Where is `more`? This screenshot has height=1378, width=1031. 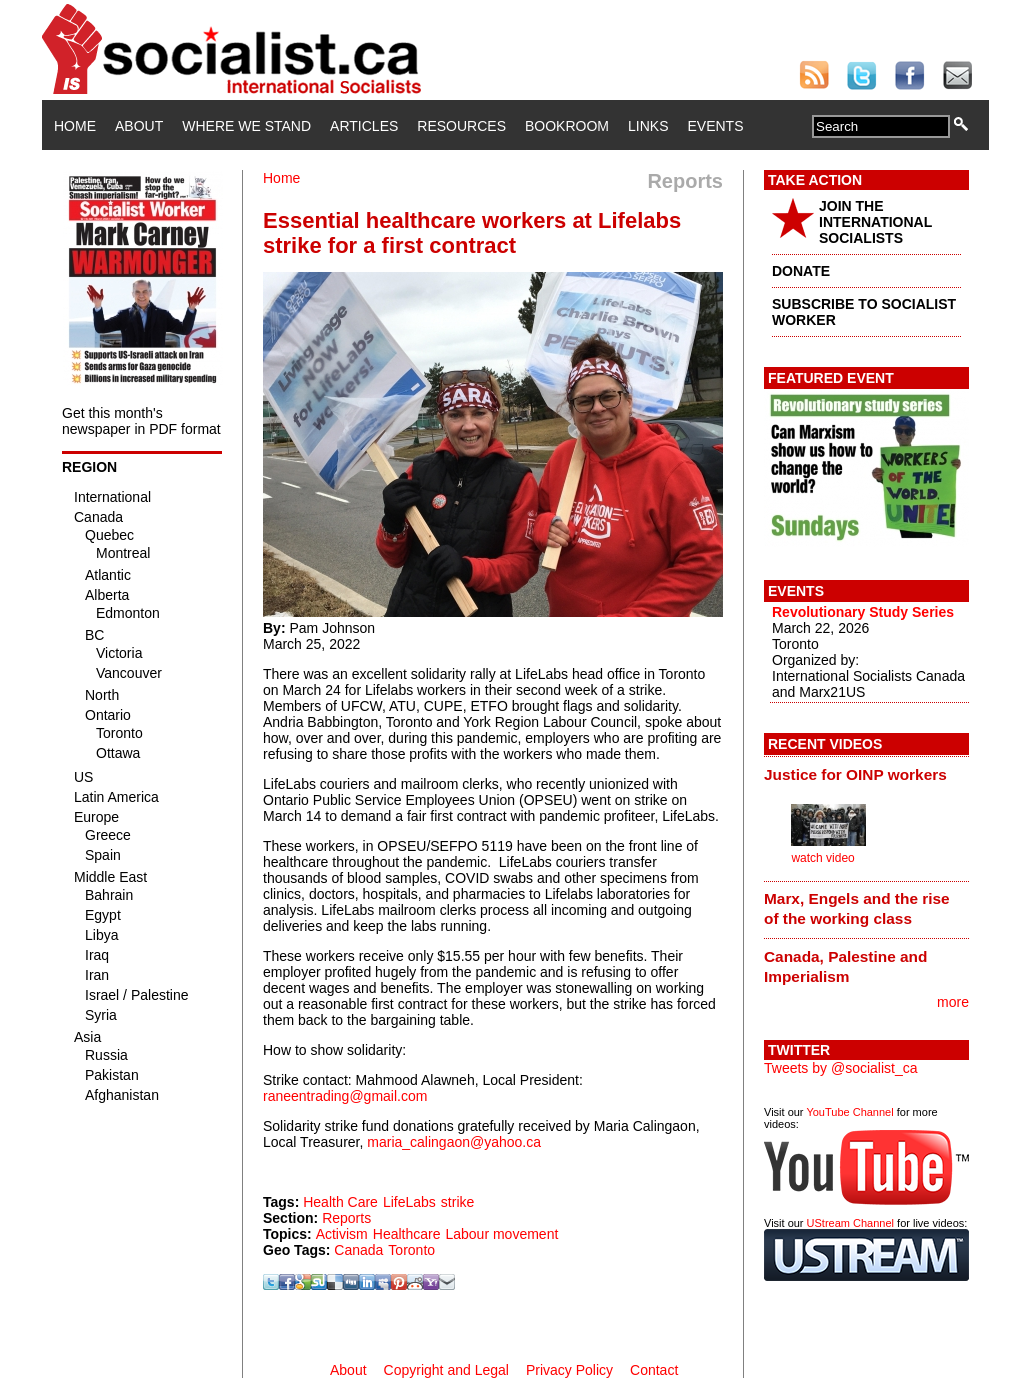
more is located at coordinates (953, 1002).